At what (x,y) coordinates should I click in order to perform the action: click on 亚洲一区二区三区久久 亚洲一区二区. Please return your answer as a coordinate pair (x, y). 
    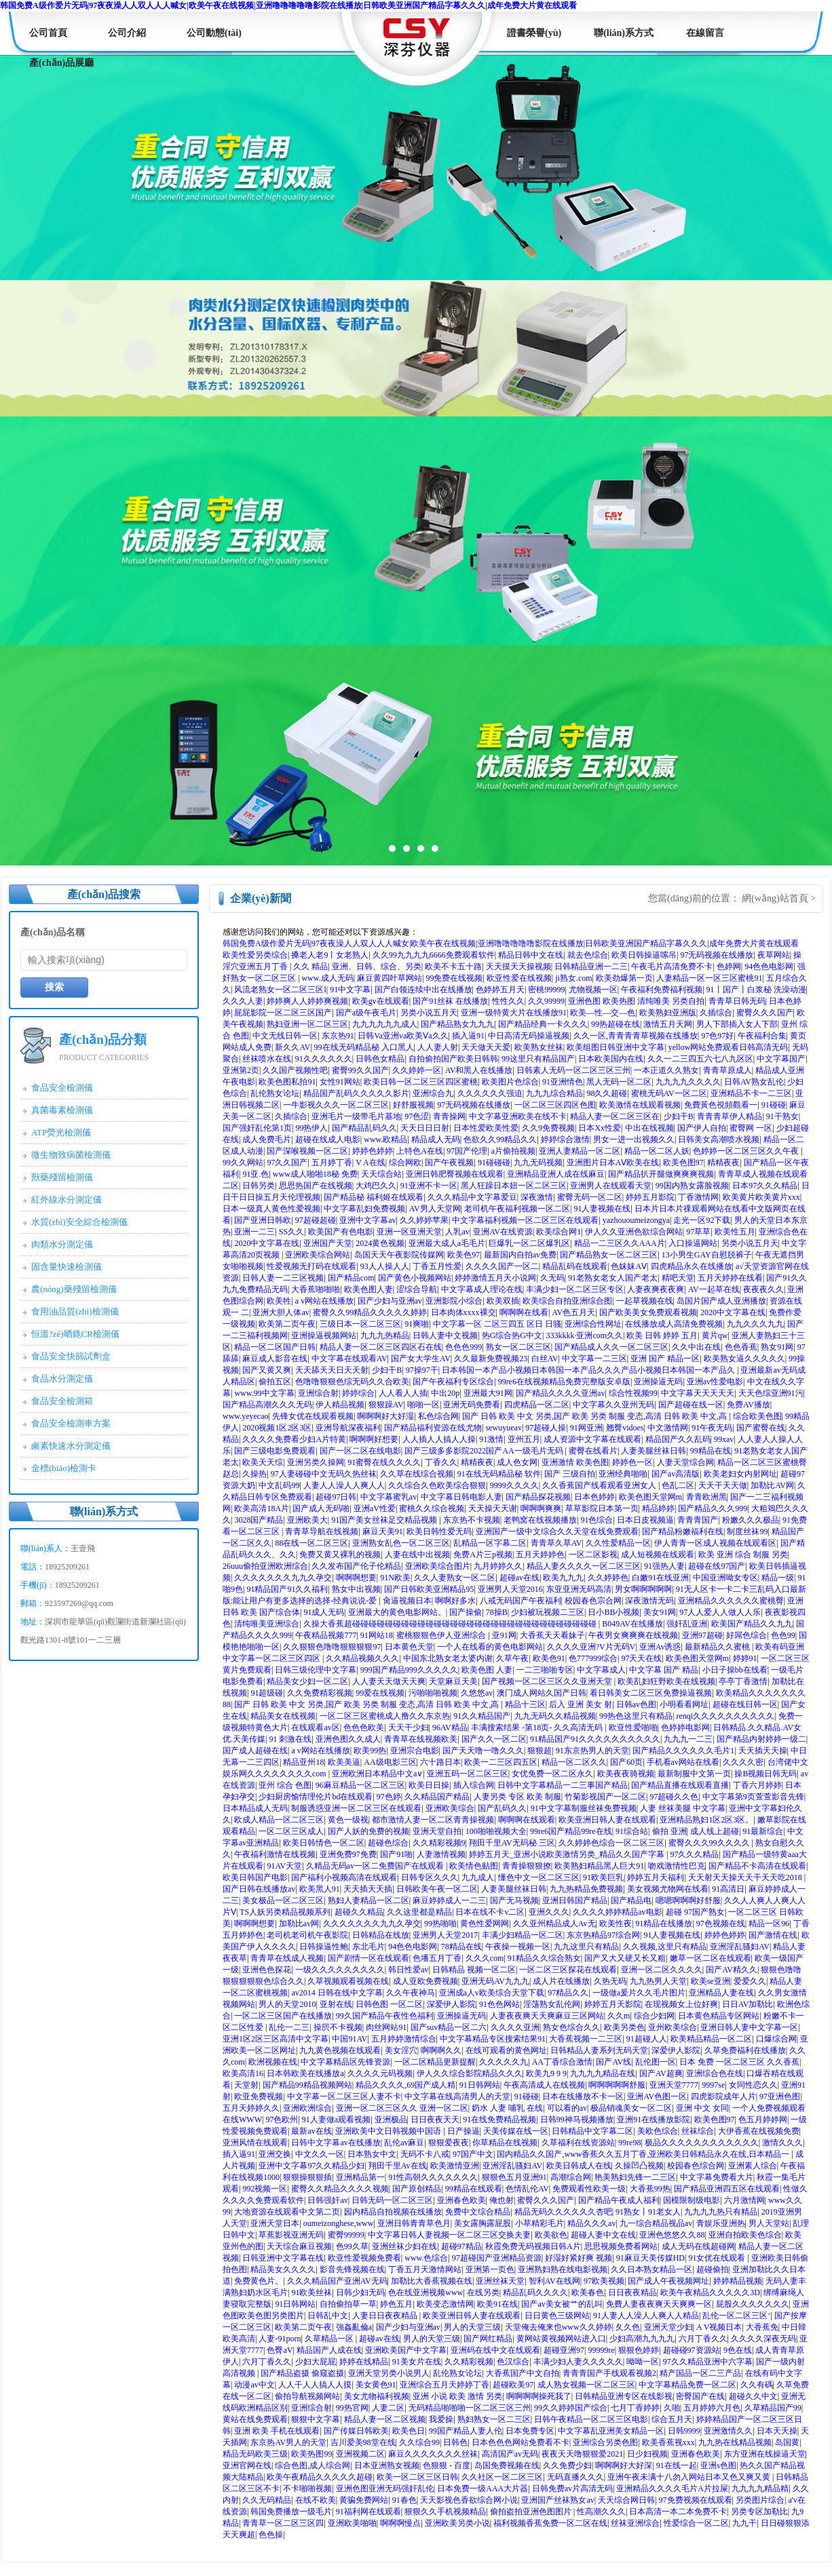
    Looking at the image, I should click on (402, 2108).